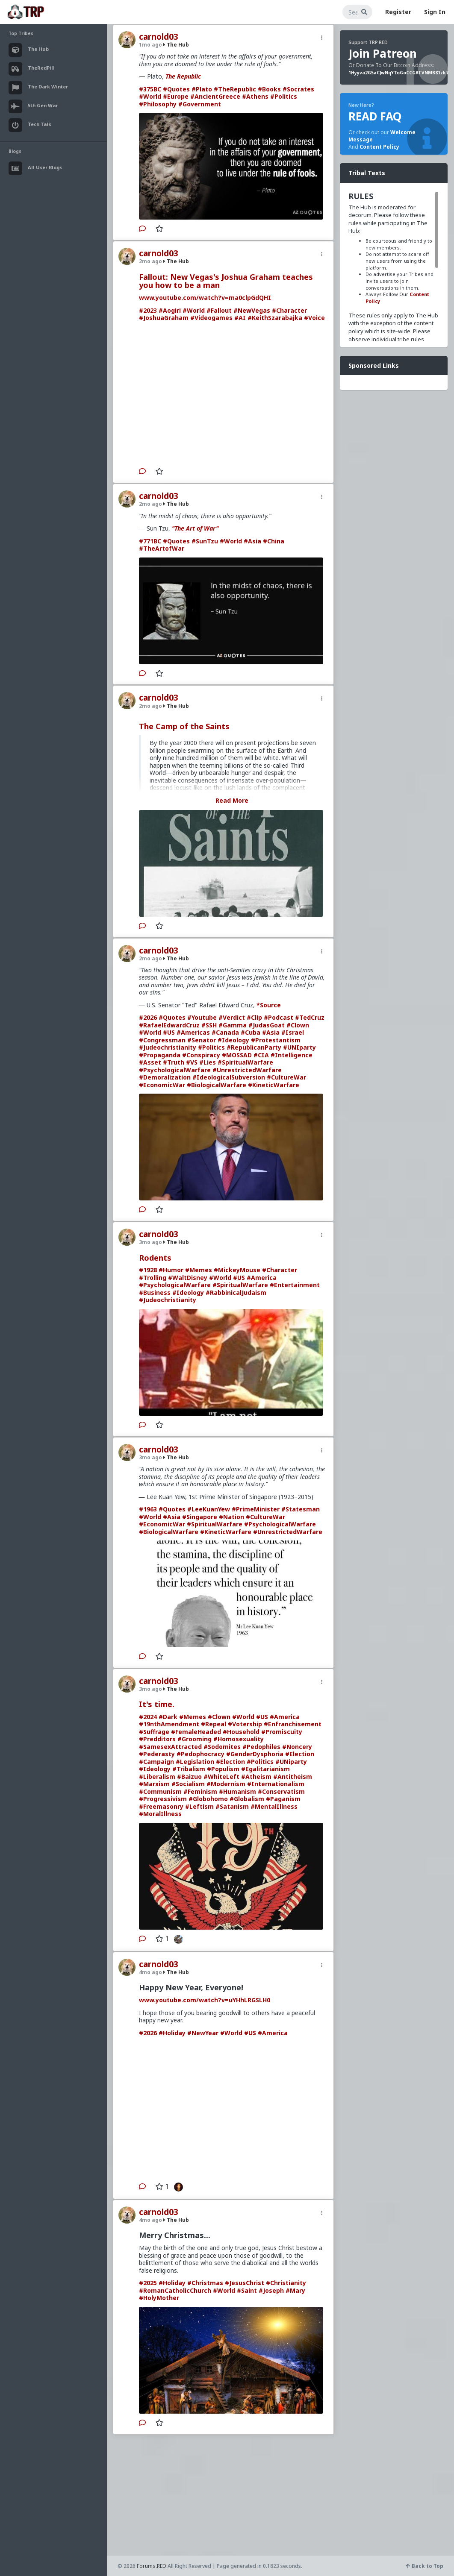  Describe the element at coordinates (150, 44) in the screenshot. I see `1mo ago` at that location.